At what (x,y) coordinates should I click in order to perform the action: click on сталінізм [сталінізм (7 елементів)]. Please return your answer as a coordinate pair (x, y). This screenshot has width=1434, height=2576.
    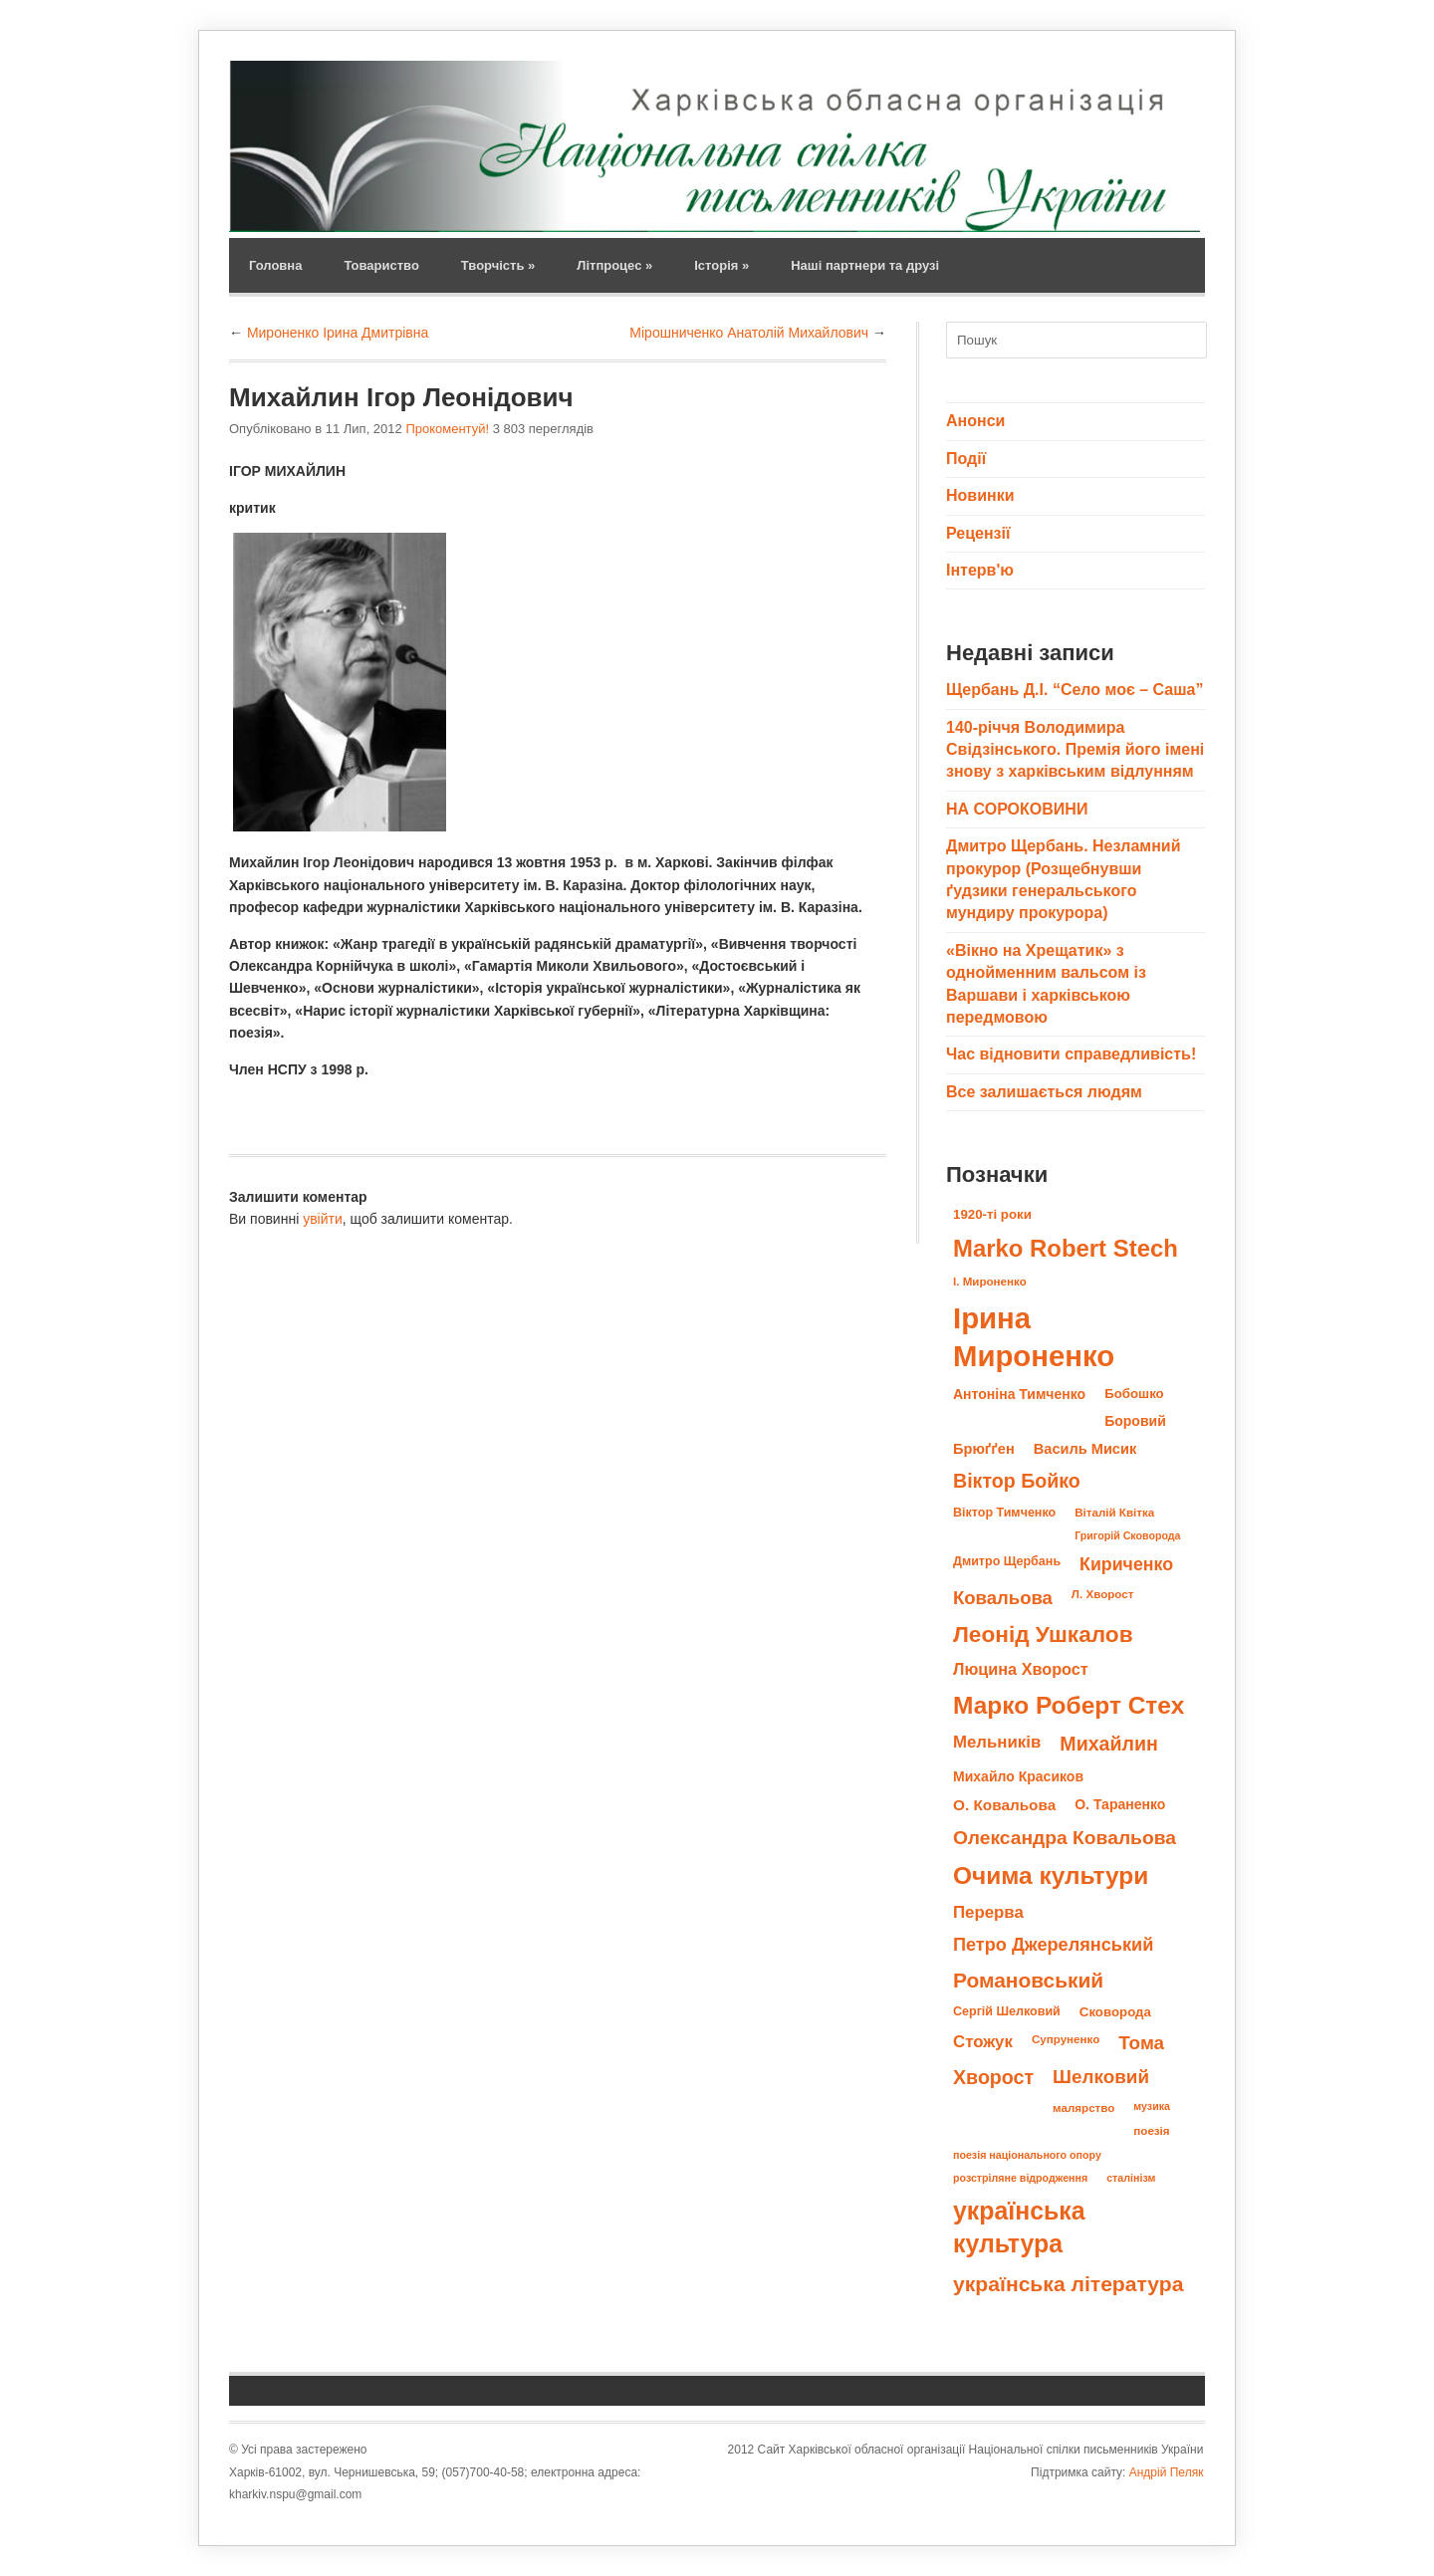
    Looking at the image, I should click on (1130, 2178).